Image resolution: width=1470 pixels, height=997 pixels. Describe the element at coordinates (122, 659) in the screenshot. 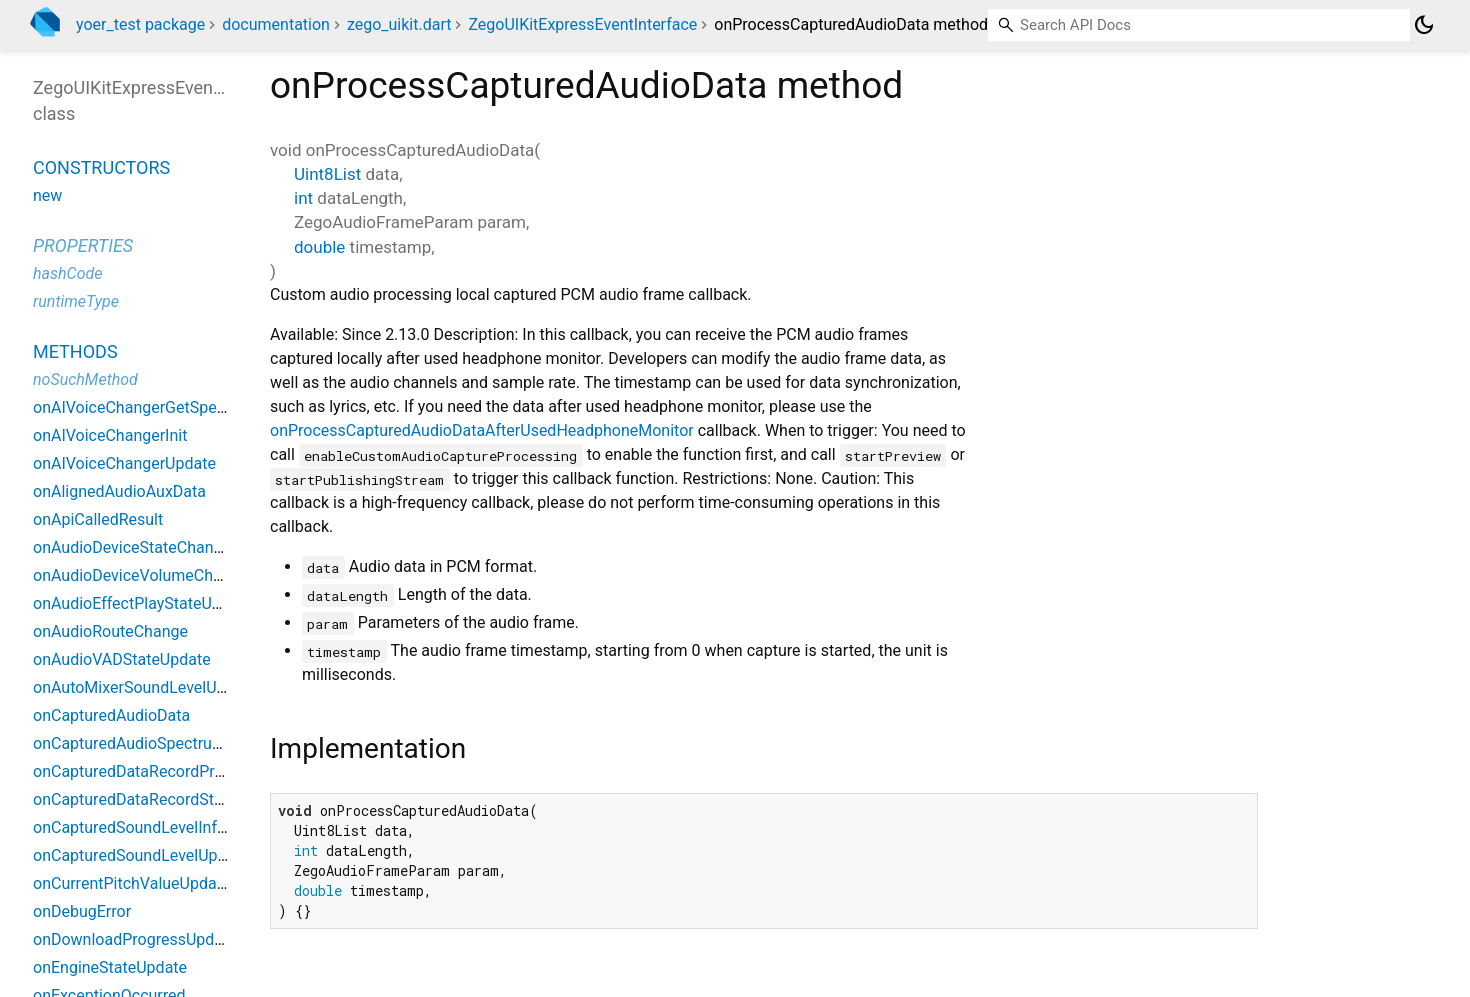

I see `onAudioVADStateUpdate` at that location.